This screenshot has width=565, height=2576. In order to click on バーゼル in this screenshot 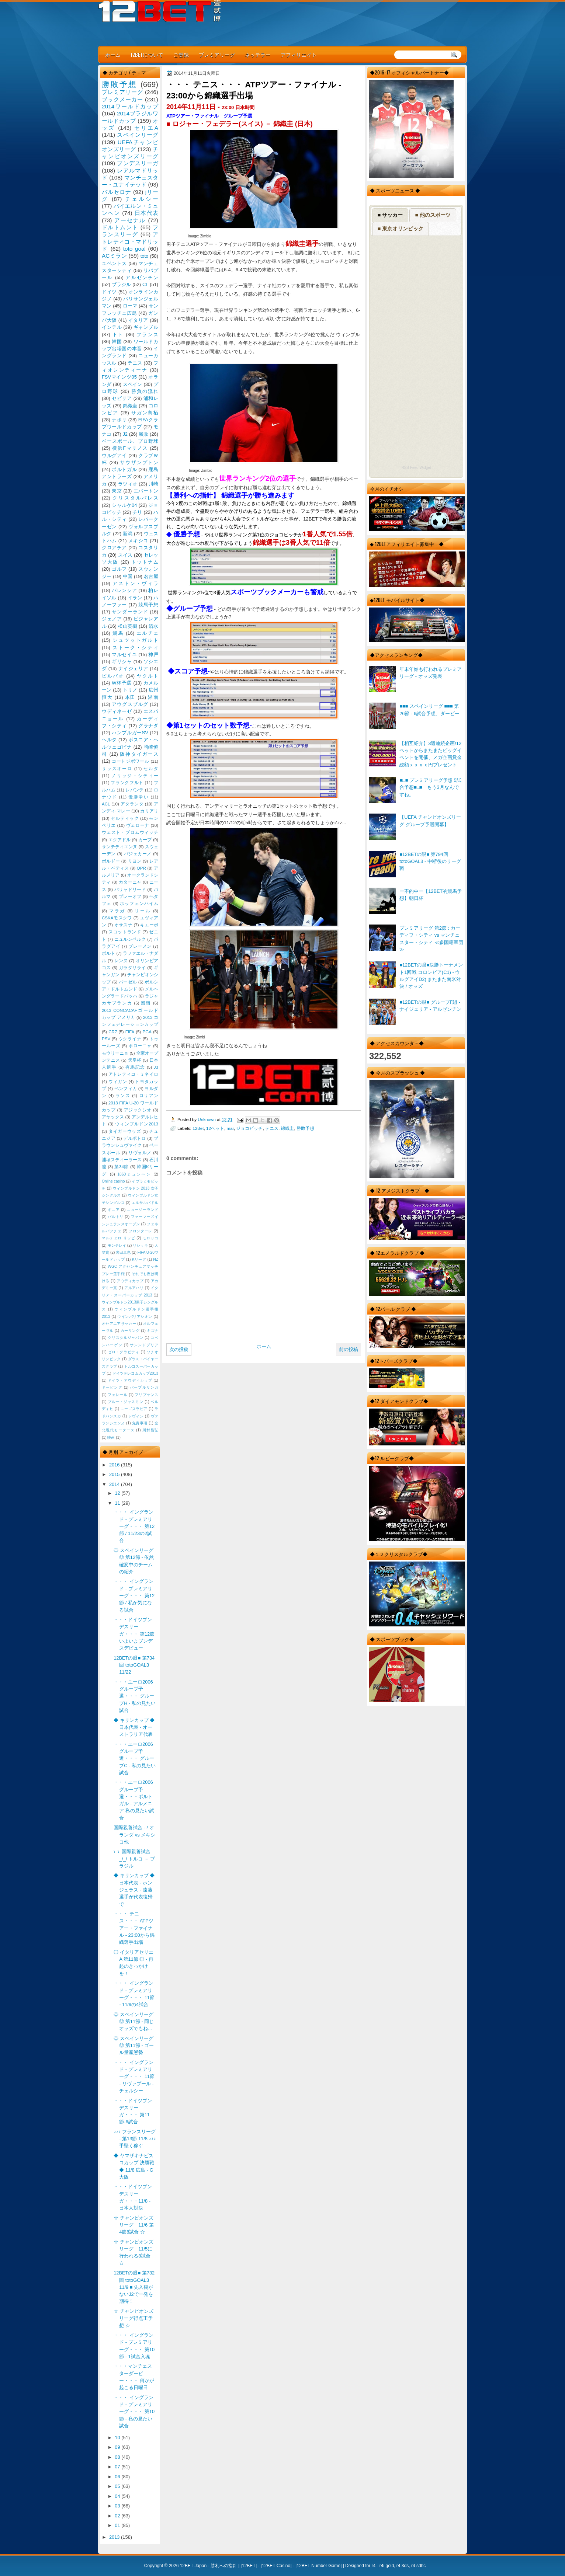, I will do `click(128, 982)`.